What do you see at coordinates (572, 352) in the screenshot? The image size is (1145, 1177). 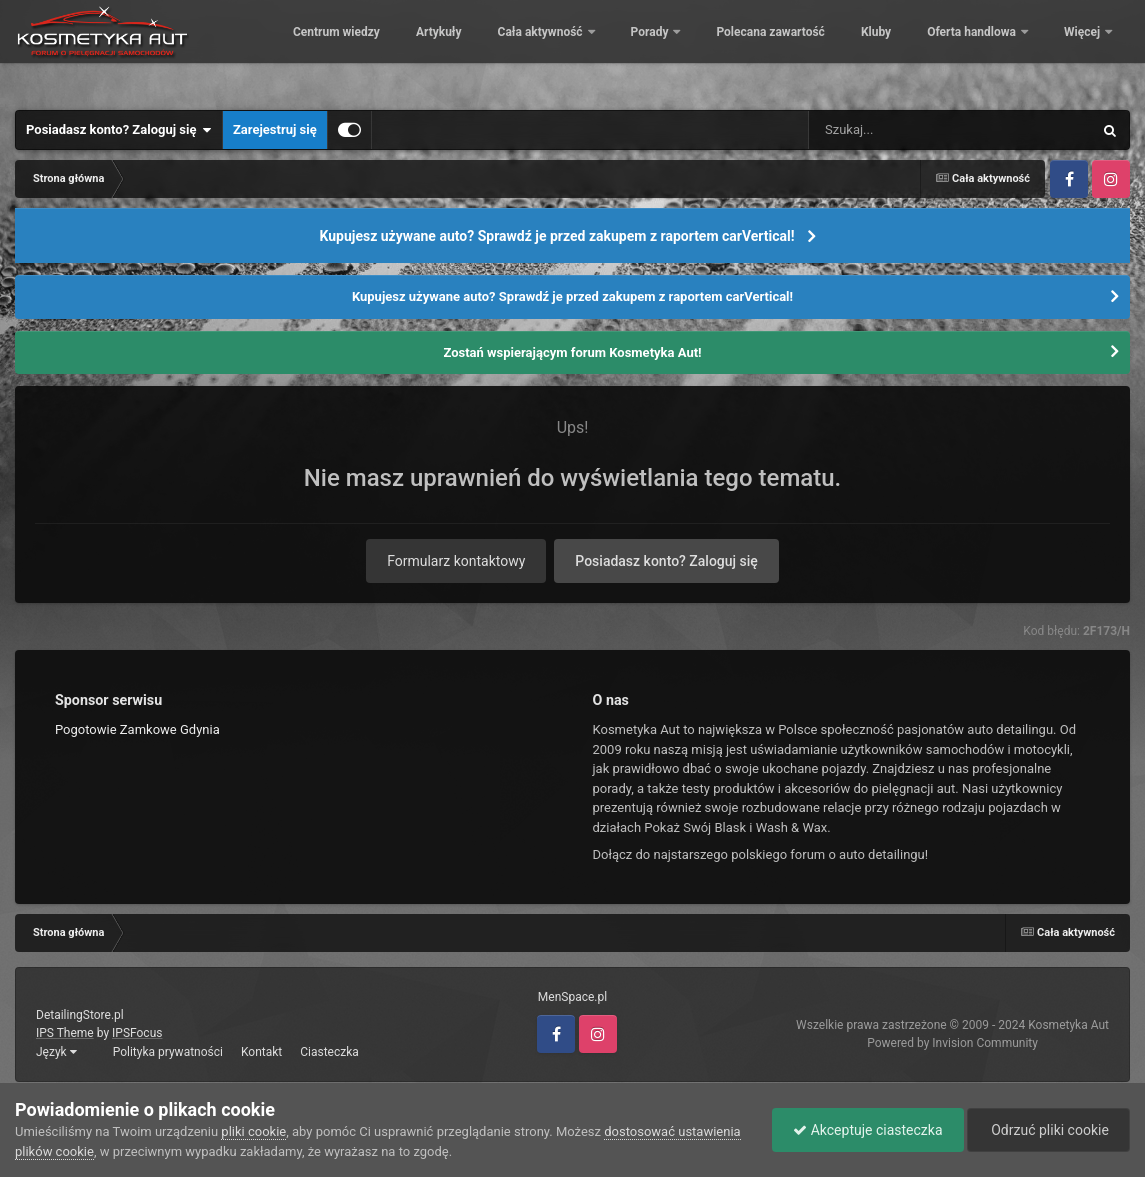 I see `Zostań wspierającym forum Kosmetyka Aut!` at bounding box center [572, 352].